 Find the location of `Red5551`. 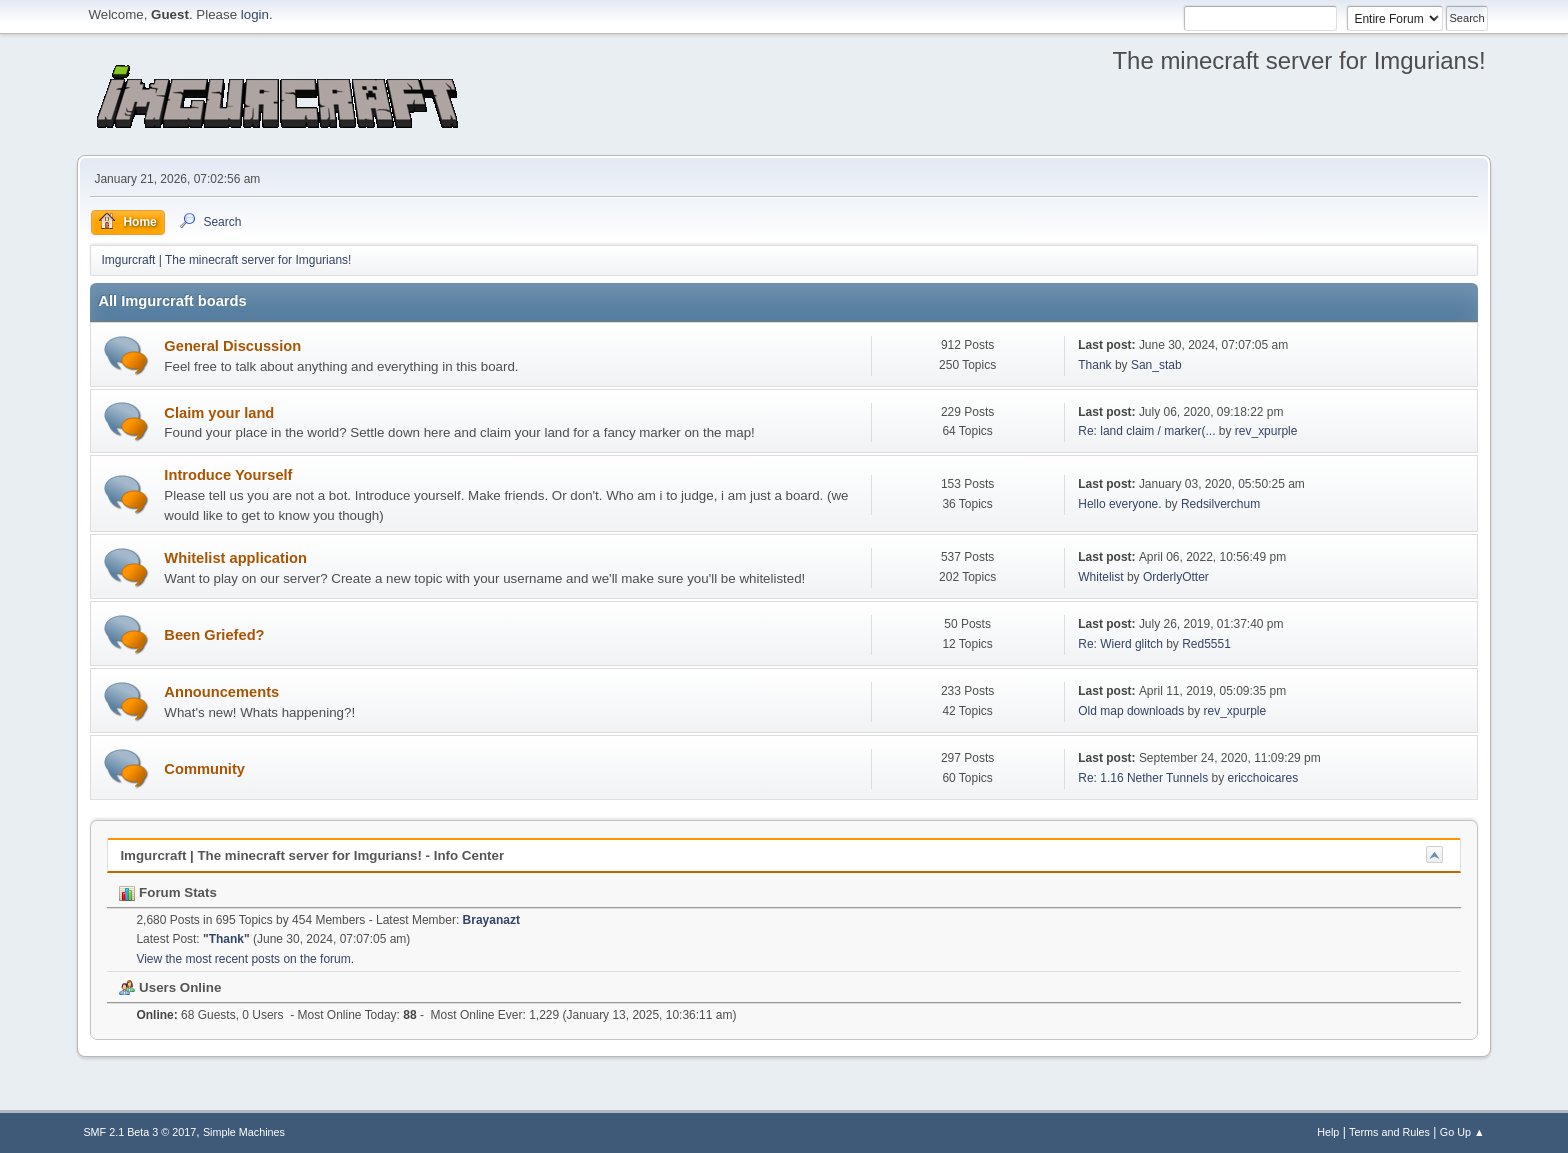

Red5551 is located at coordinates (1206, 644).